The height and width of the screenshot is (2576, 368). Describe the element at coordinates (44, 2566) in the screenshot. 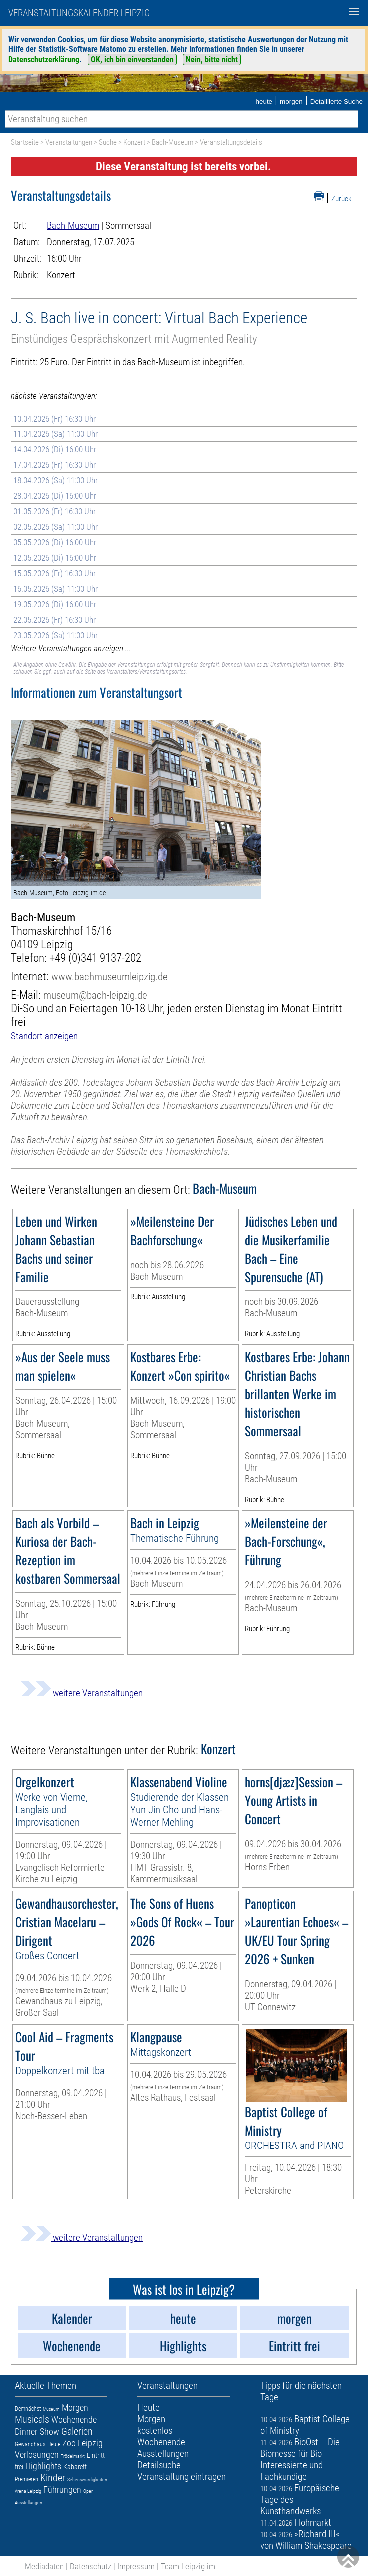

I see `Mediadaten` at that location.